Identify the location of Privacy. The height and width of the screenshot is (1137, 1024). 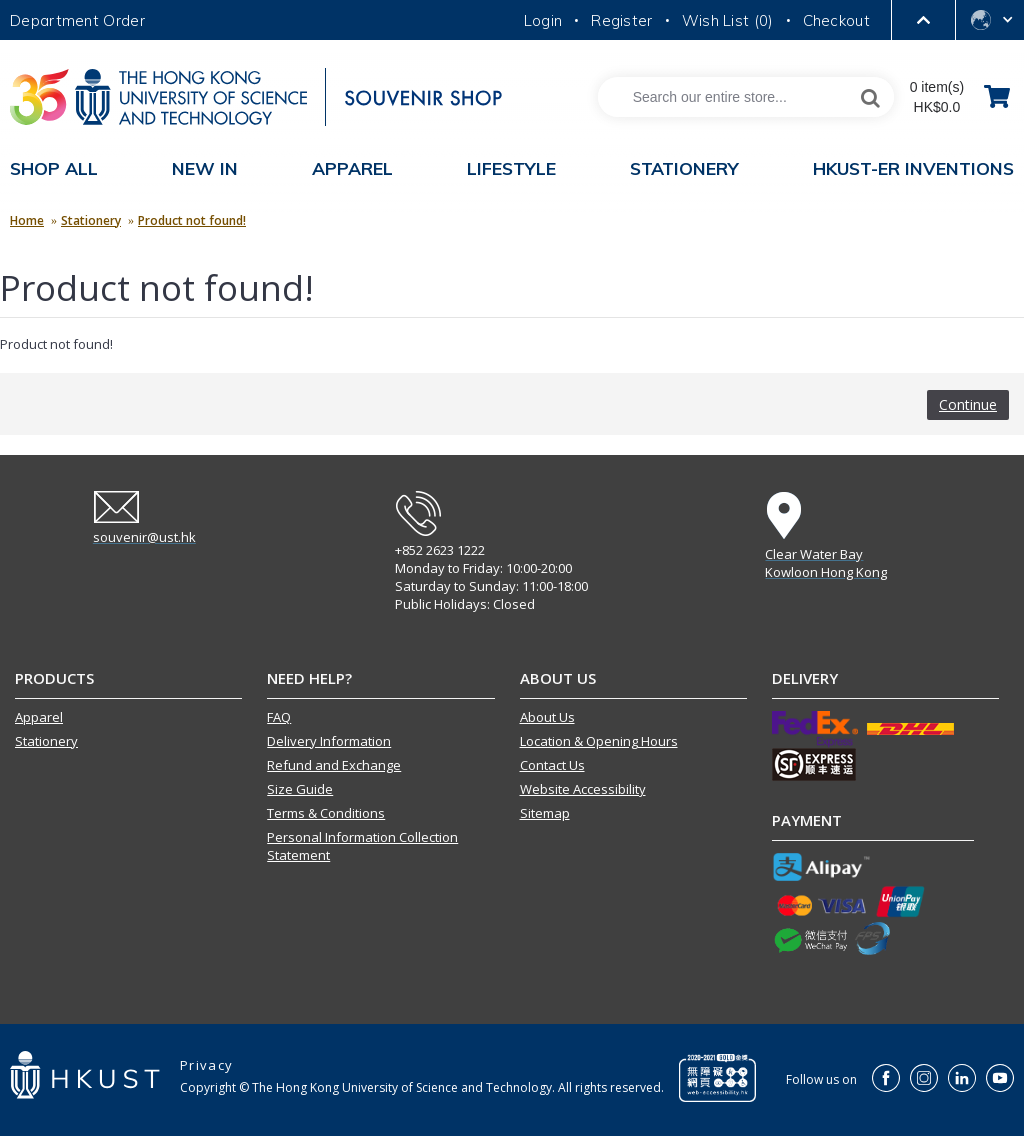
(206, 1065).